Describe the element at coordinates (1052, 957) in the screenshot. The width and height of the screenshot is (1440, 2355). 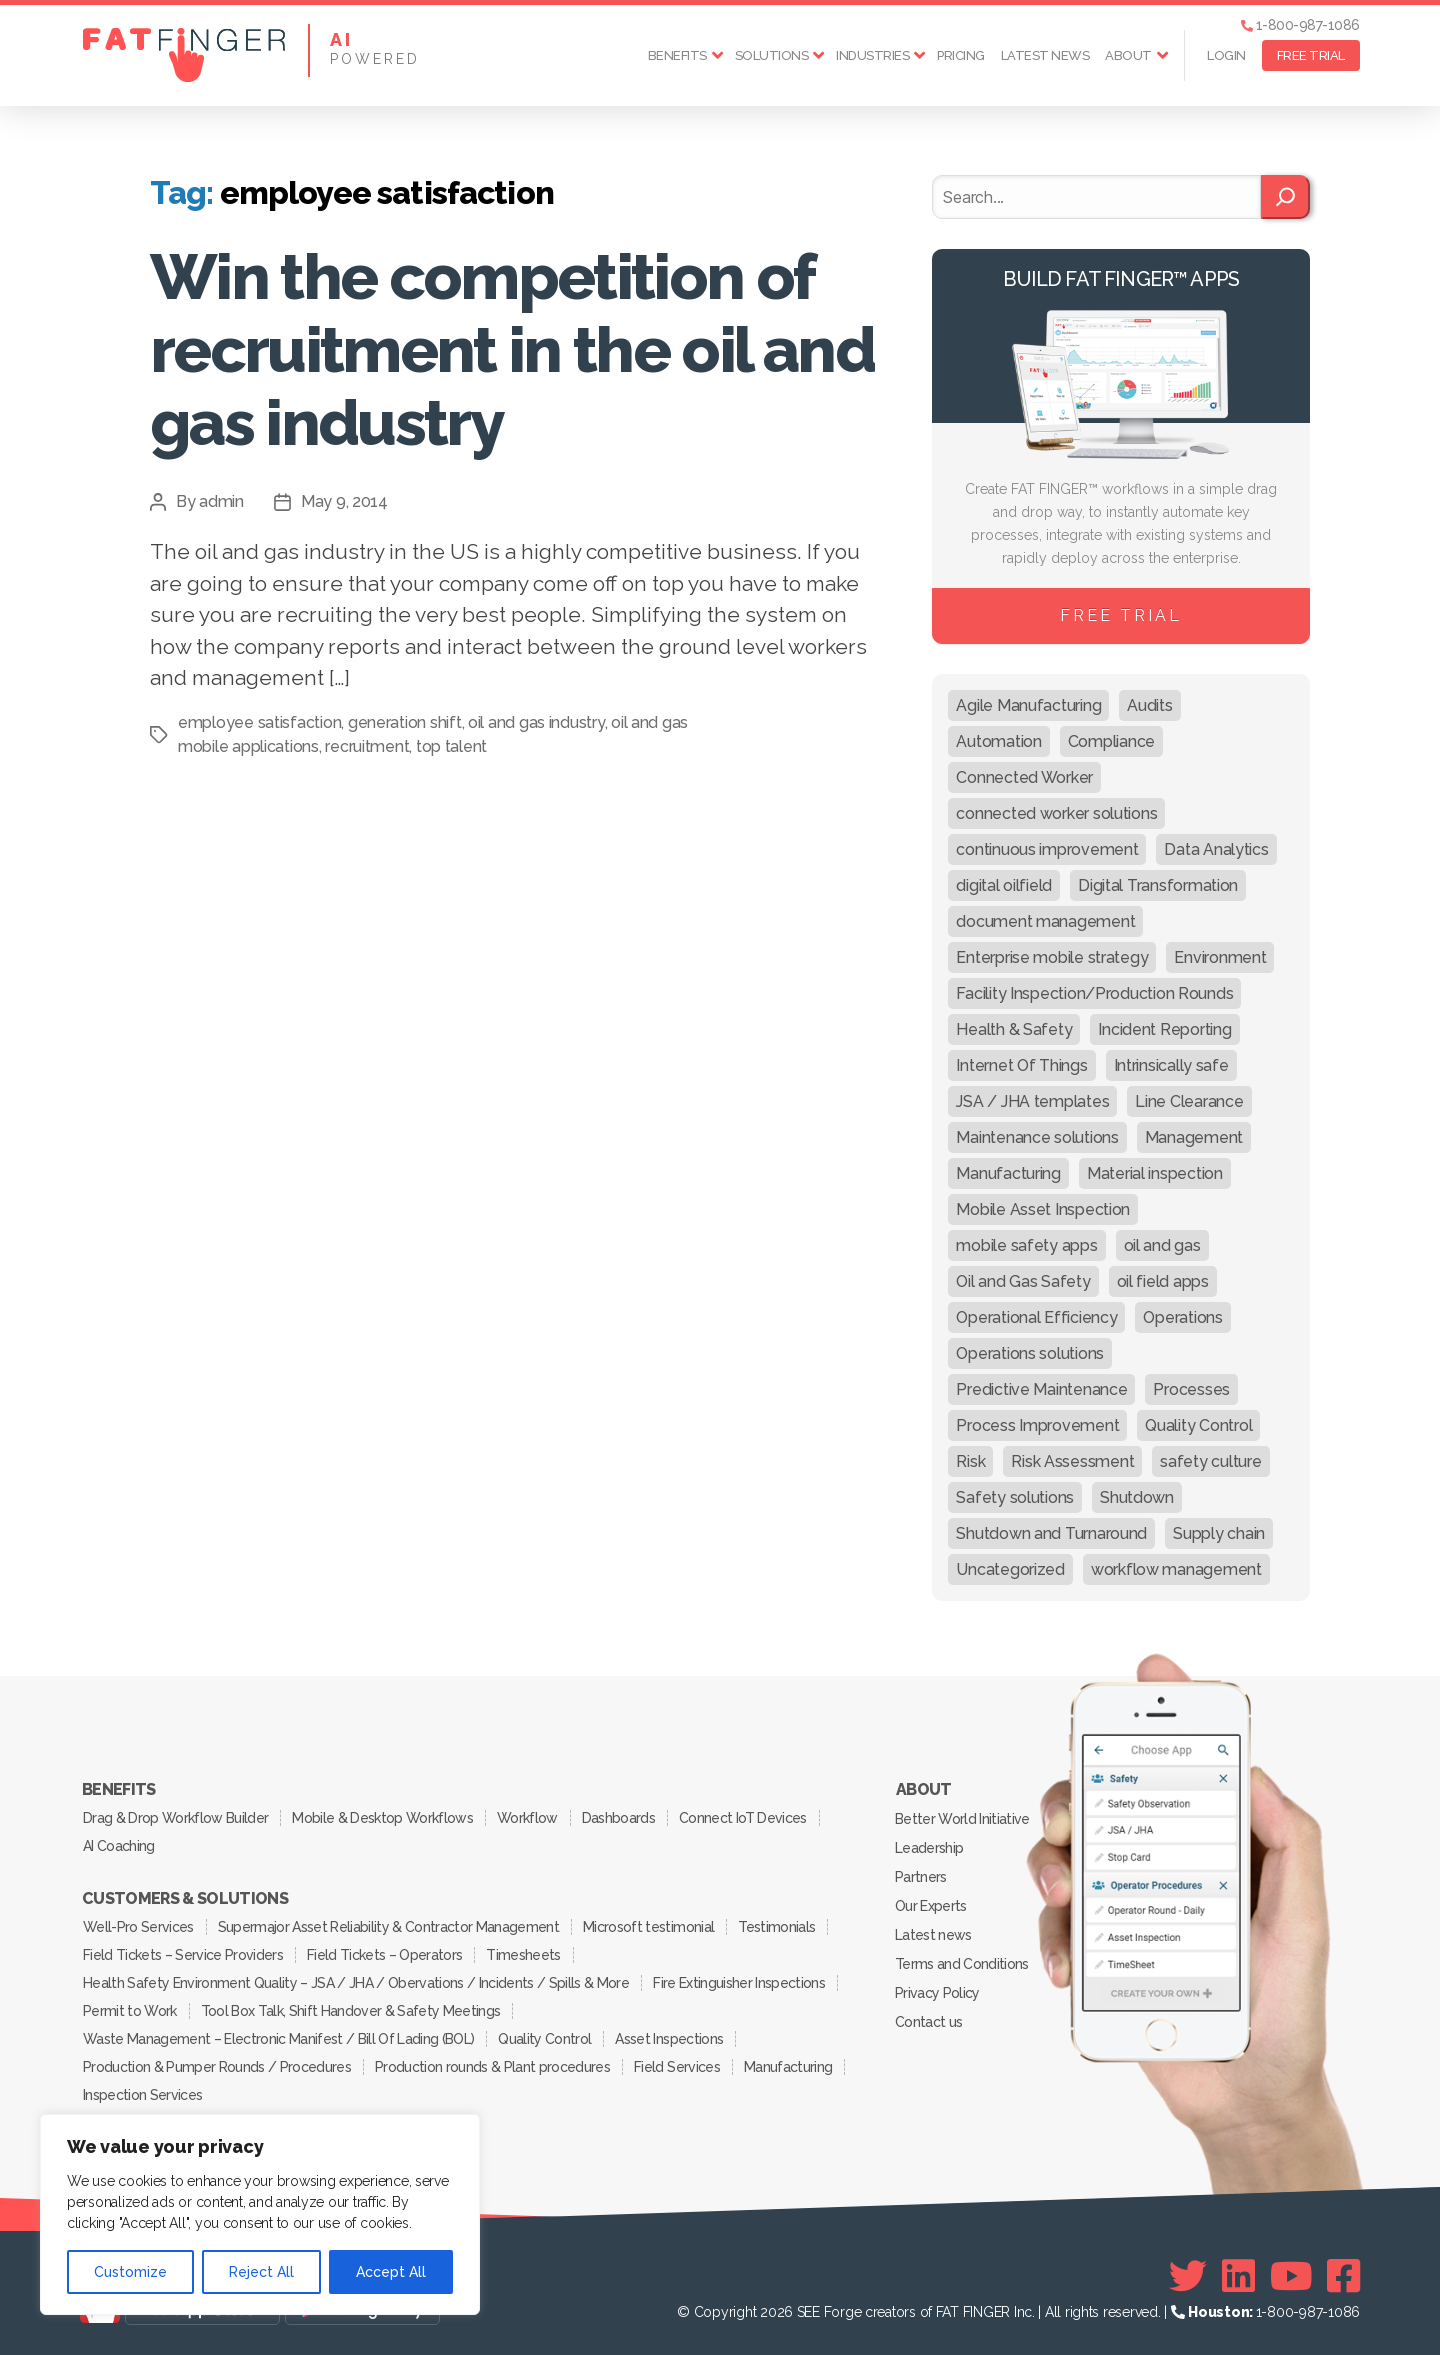
I see `Enterprise mobile strategy [Enterprise mobile strategy (29 items)]` at that location.